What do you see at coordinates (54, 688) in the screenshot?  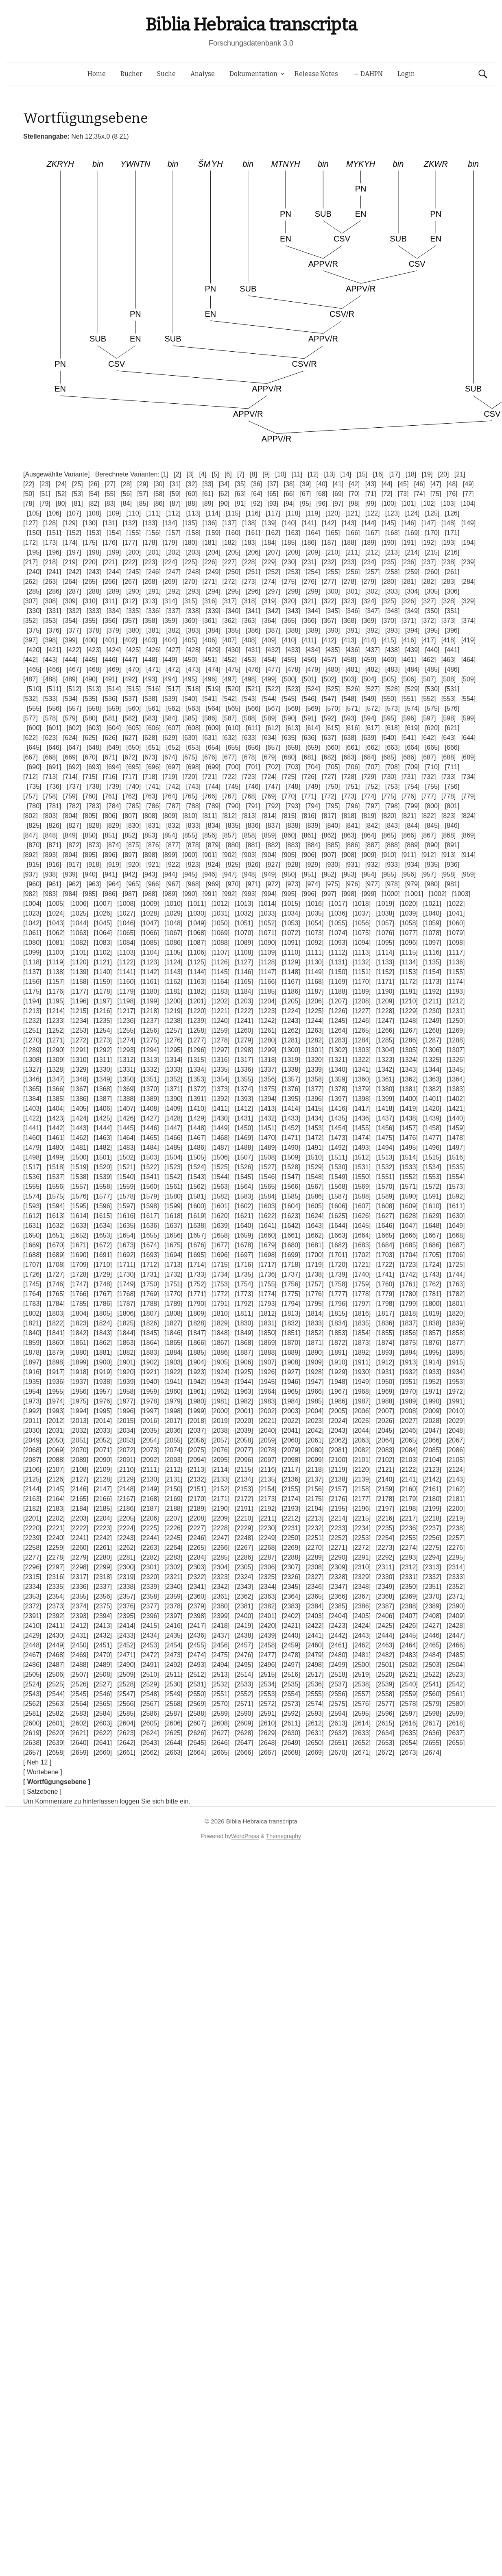 I see `[511]` at bounding box center [54, 688].